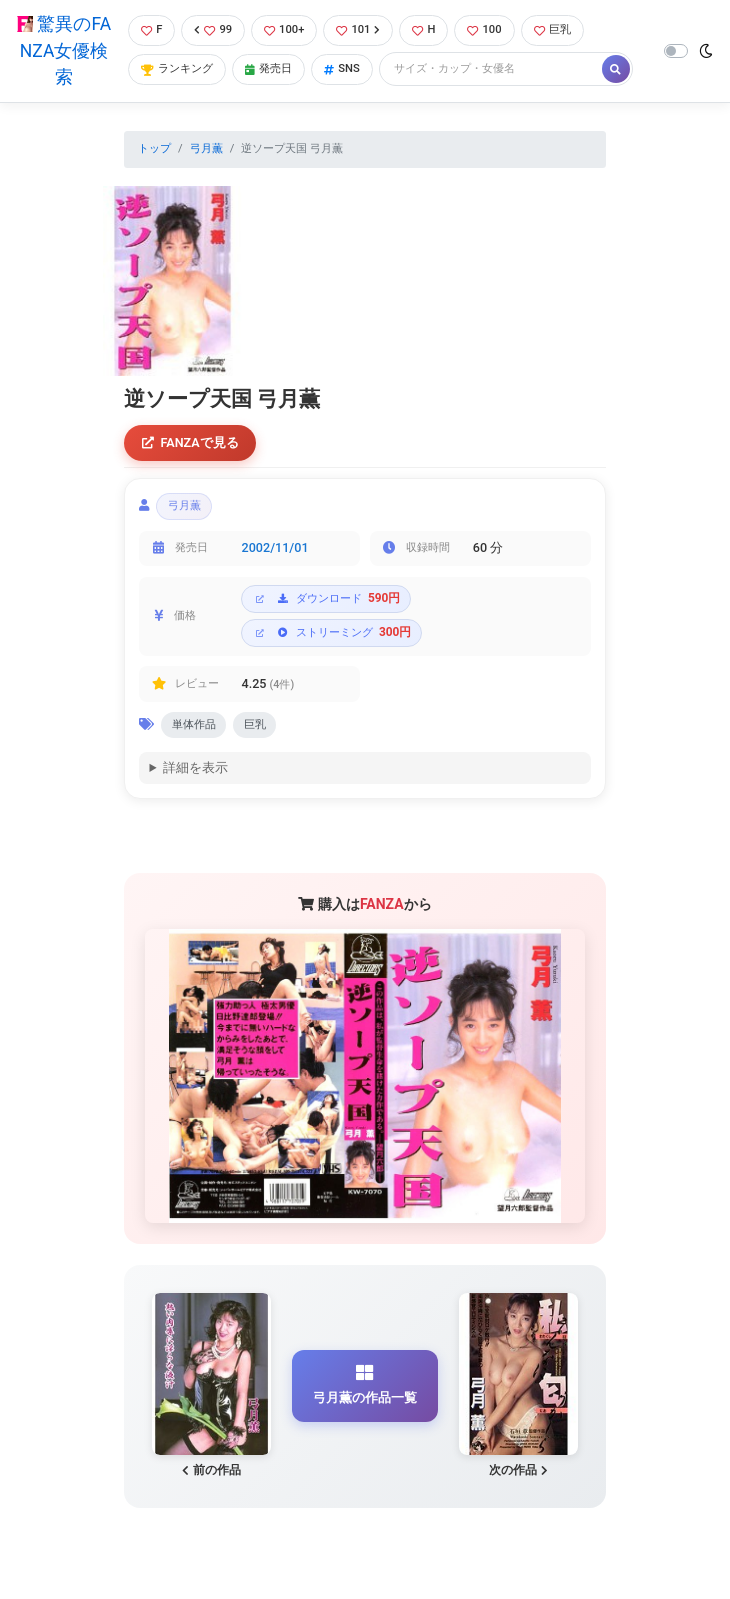 The height and width of the screenshot is (1599, 730). Describe the element at coordinates (284, 29) in the screenshot. I see `100+` at that location.